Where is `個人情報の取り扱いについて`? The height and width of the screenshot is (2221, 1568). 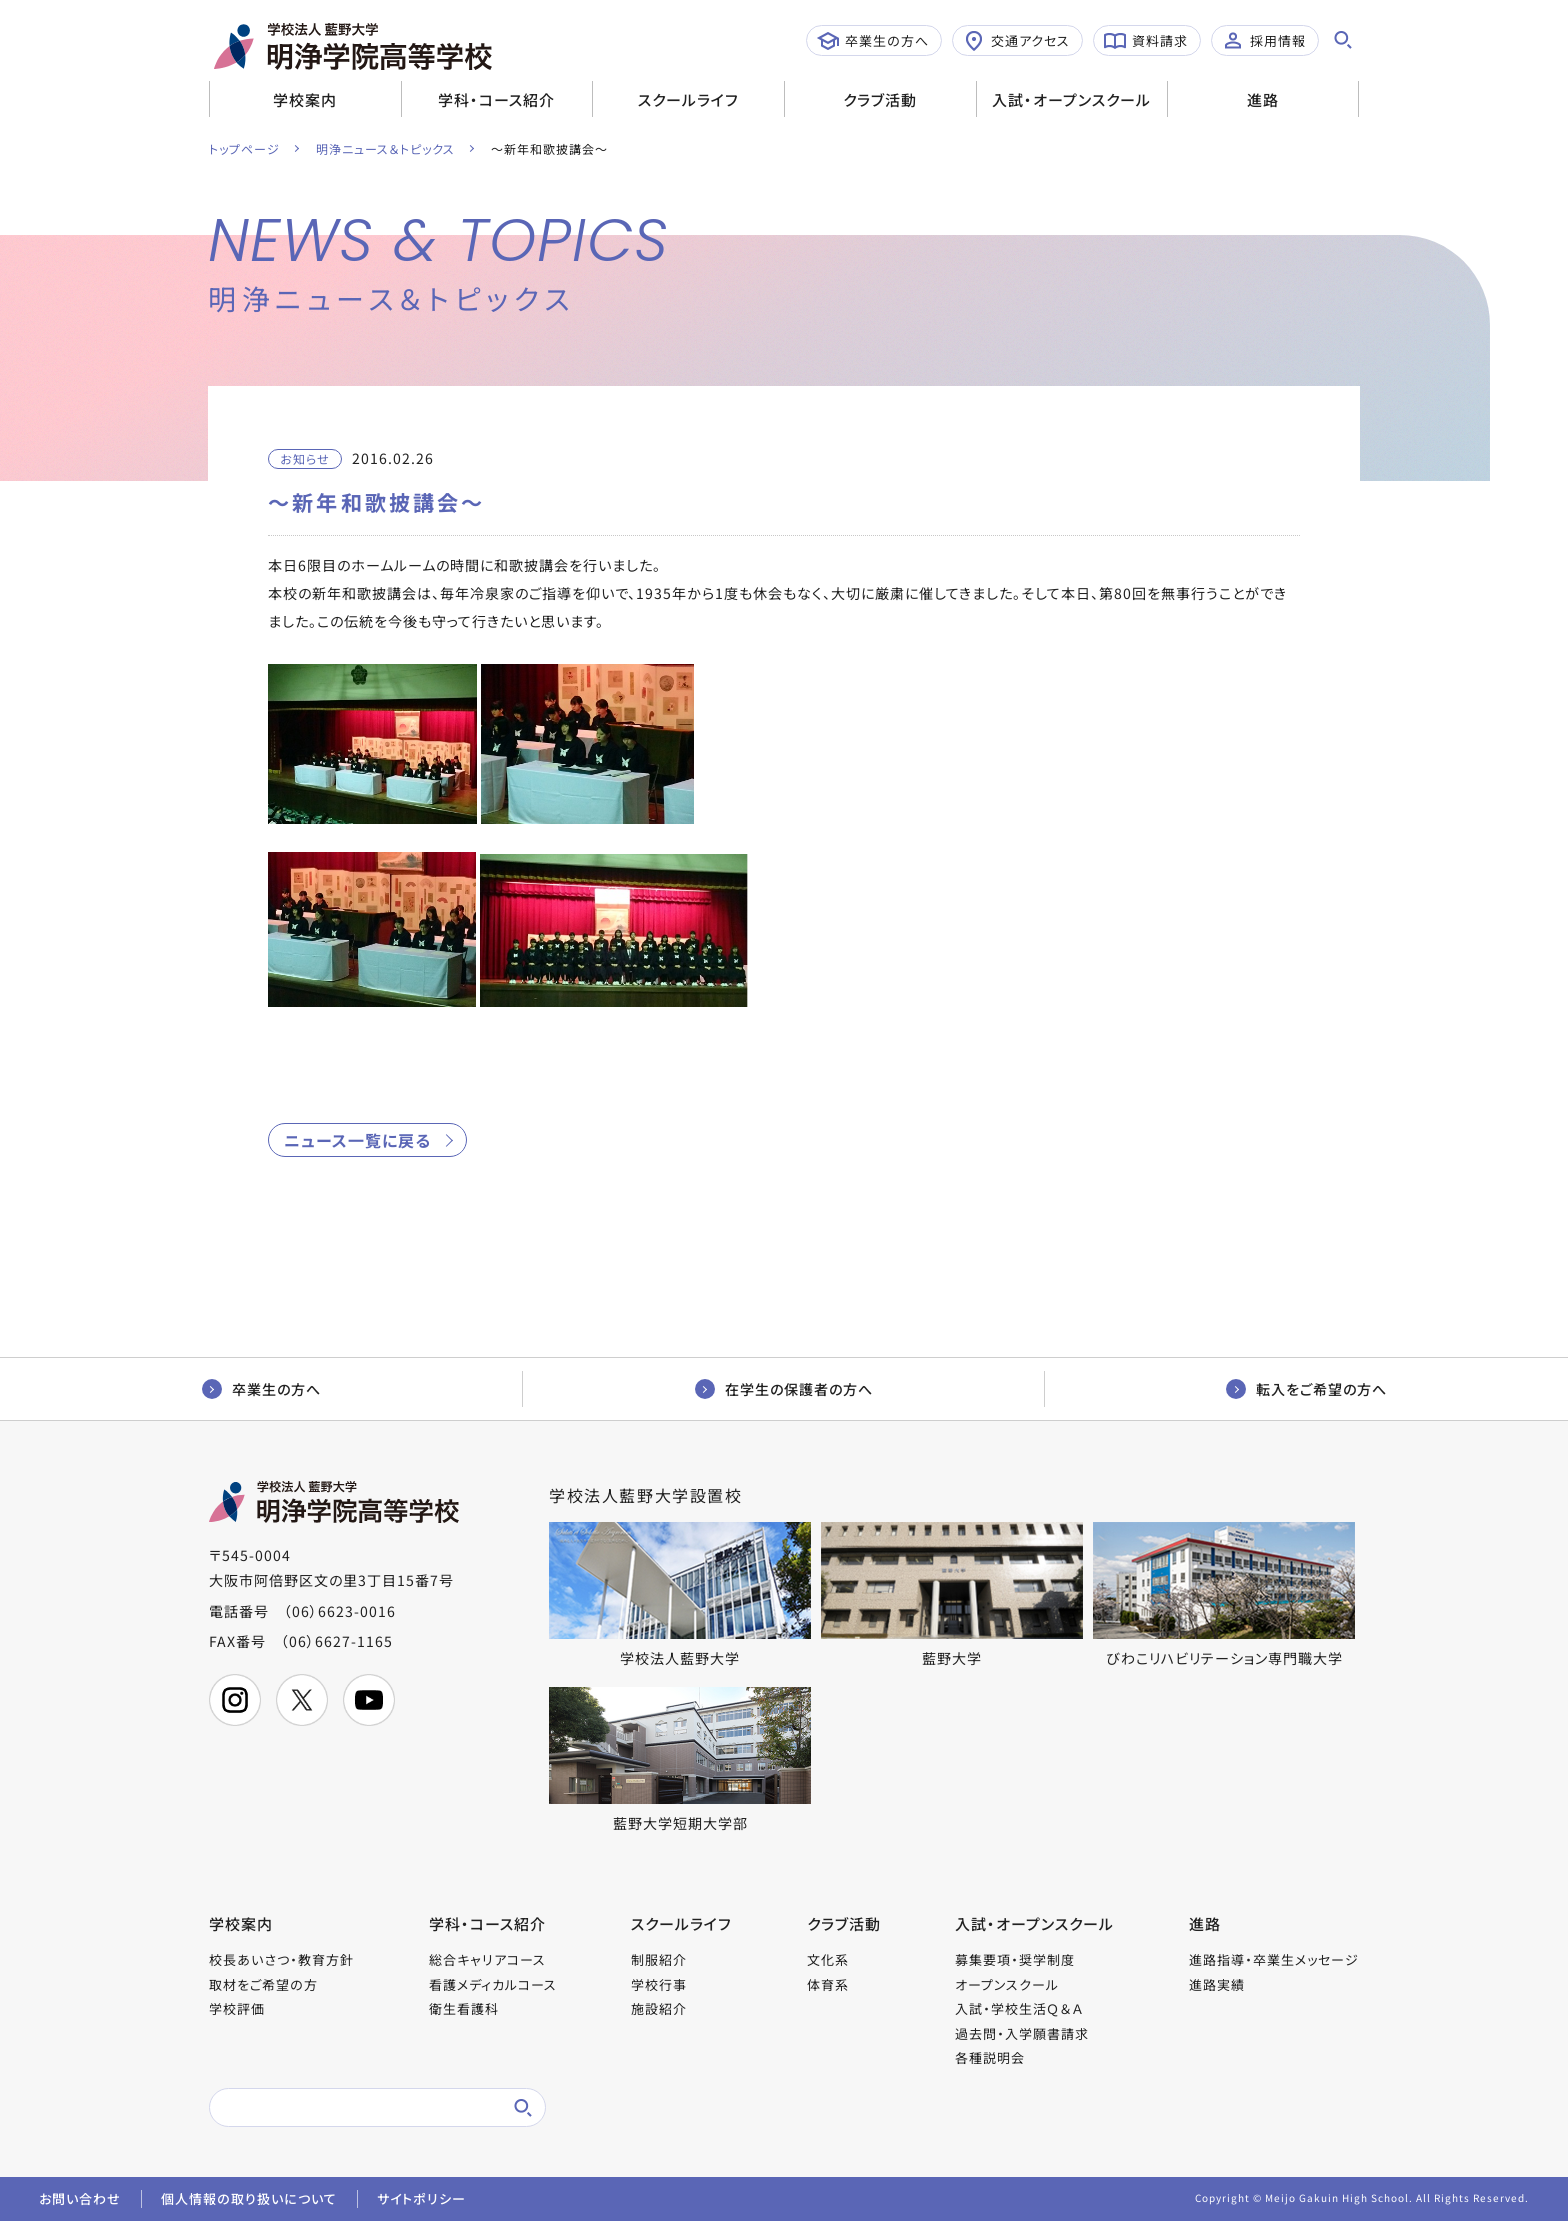
個人情報の取り扱いについて is located at coordinates (249, 2198).